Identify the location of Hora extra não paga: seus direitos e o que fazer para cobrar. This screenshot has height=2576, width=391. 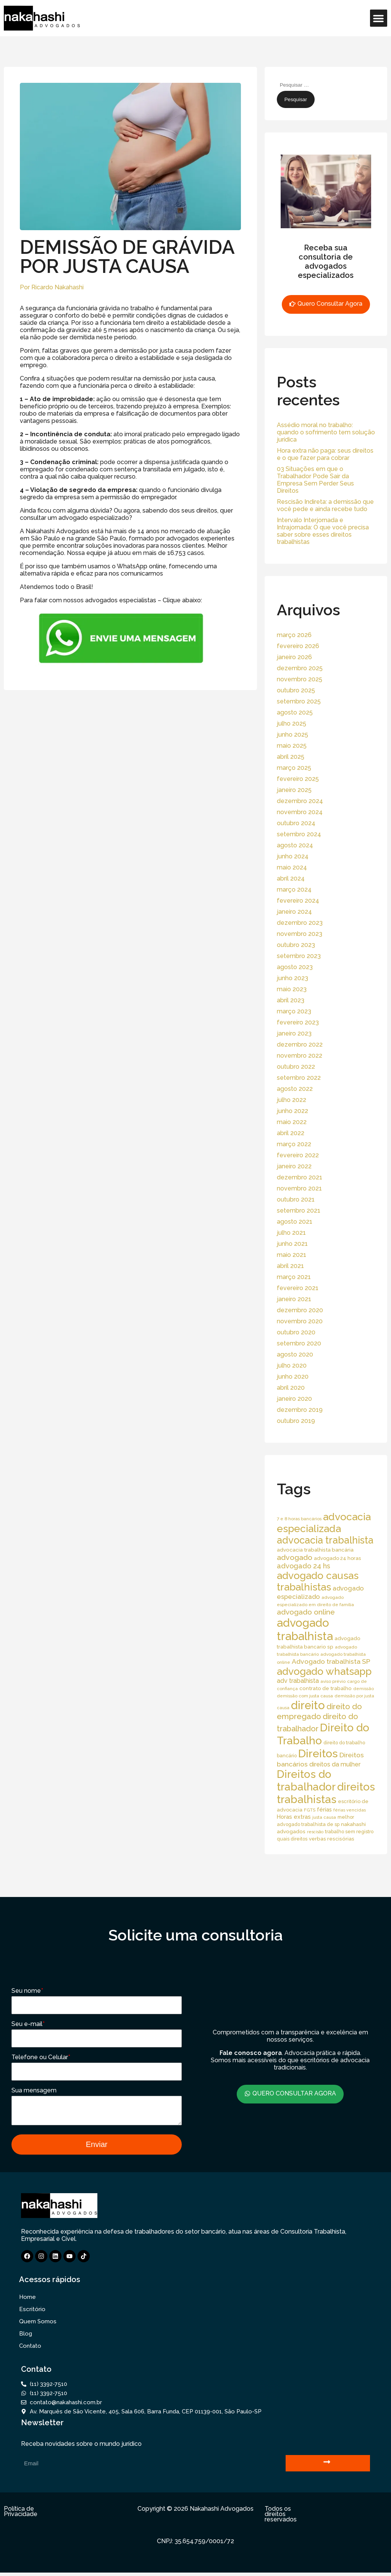
(325, 454).